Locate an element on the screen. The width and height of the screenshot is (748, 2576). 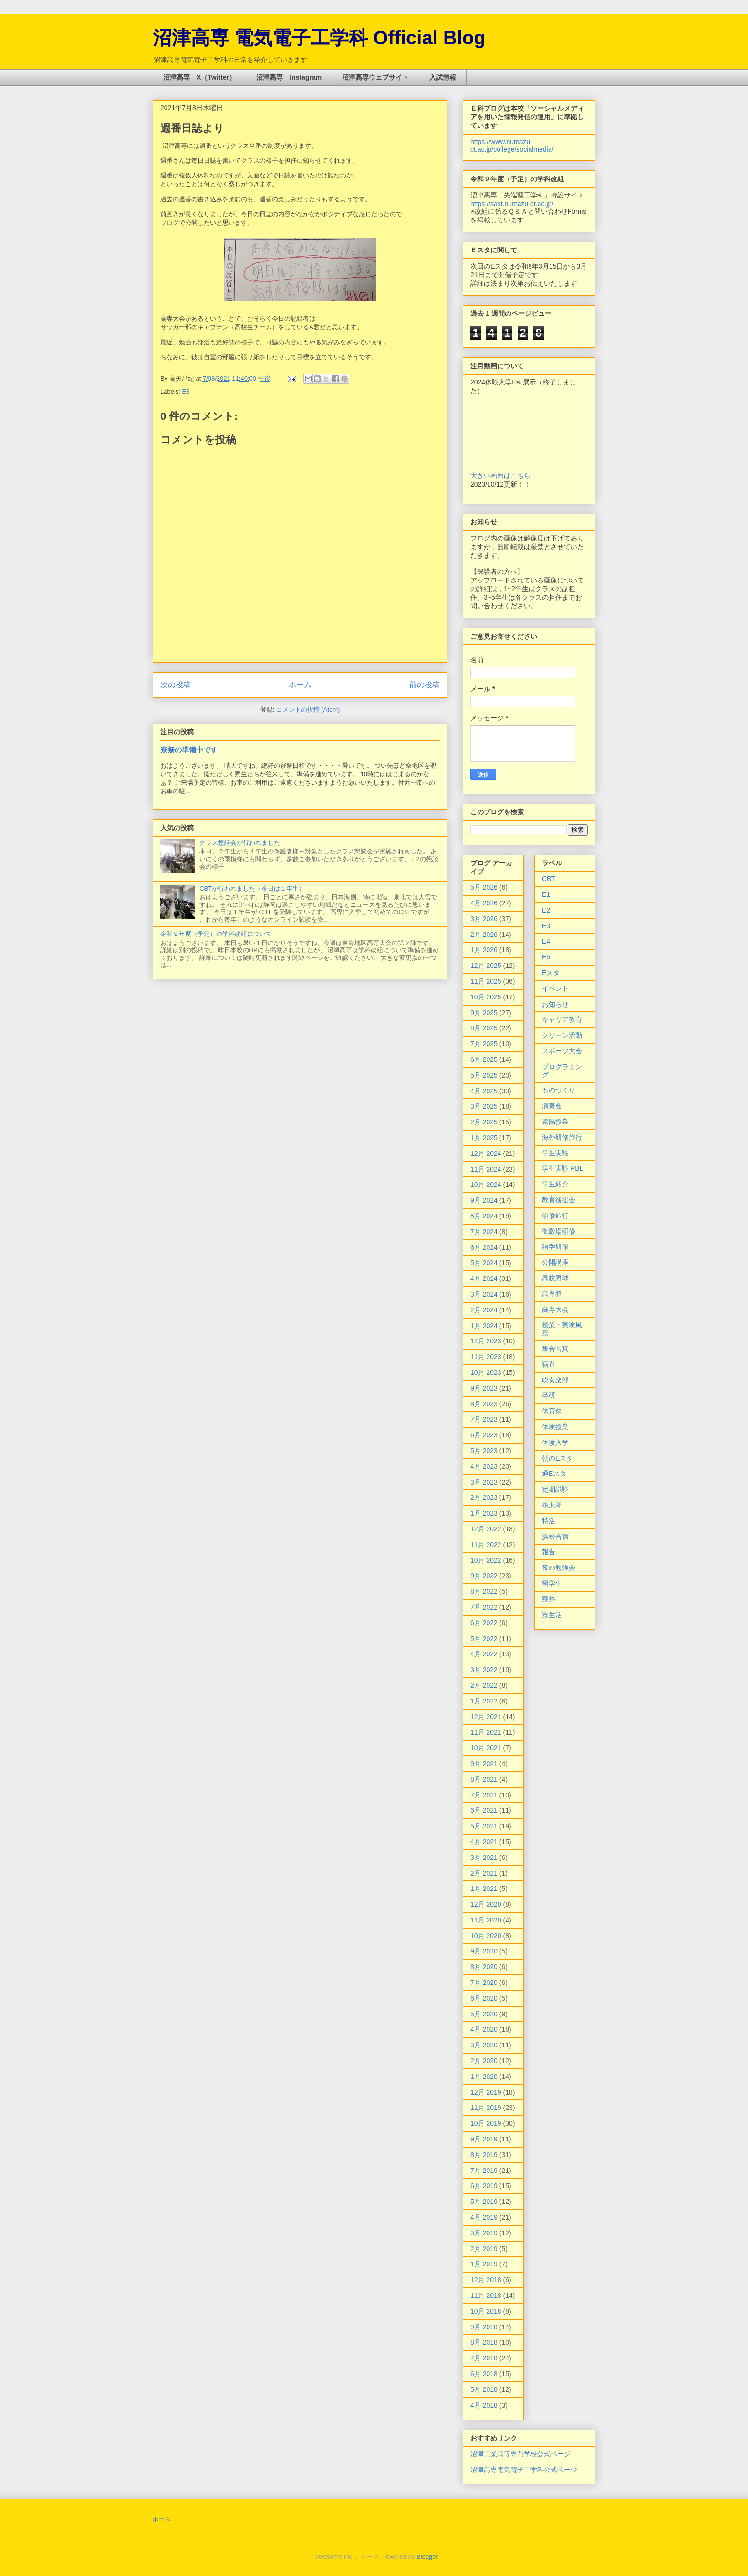
キャリア教育 is located at coordinates (562, 1019).